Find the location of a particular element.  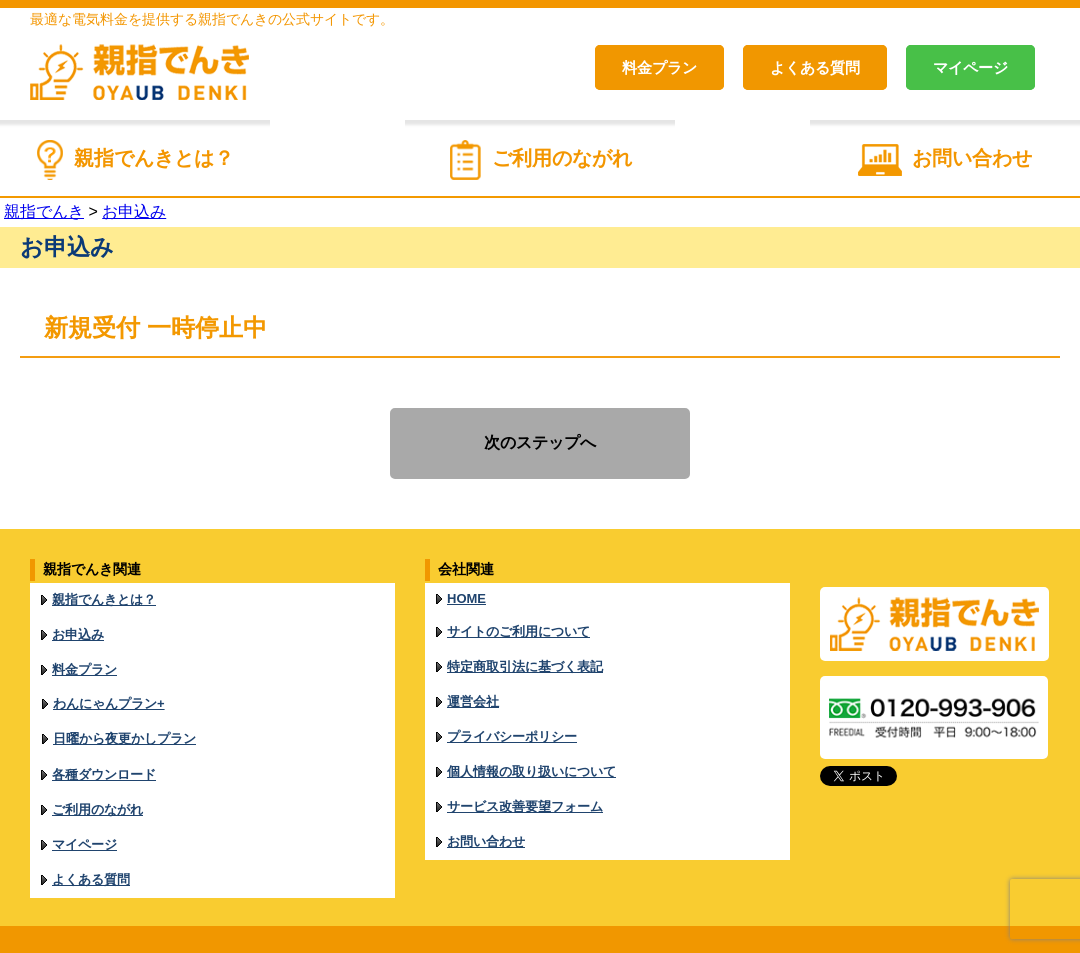

プライバシーポリシー is located at coordinates (512, 714).